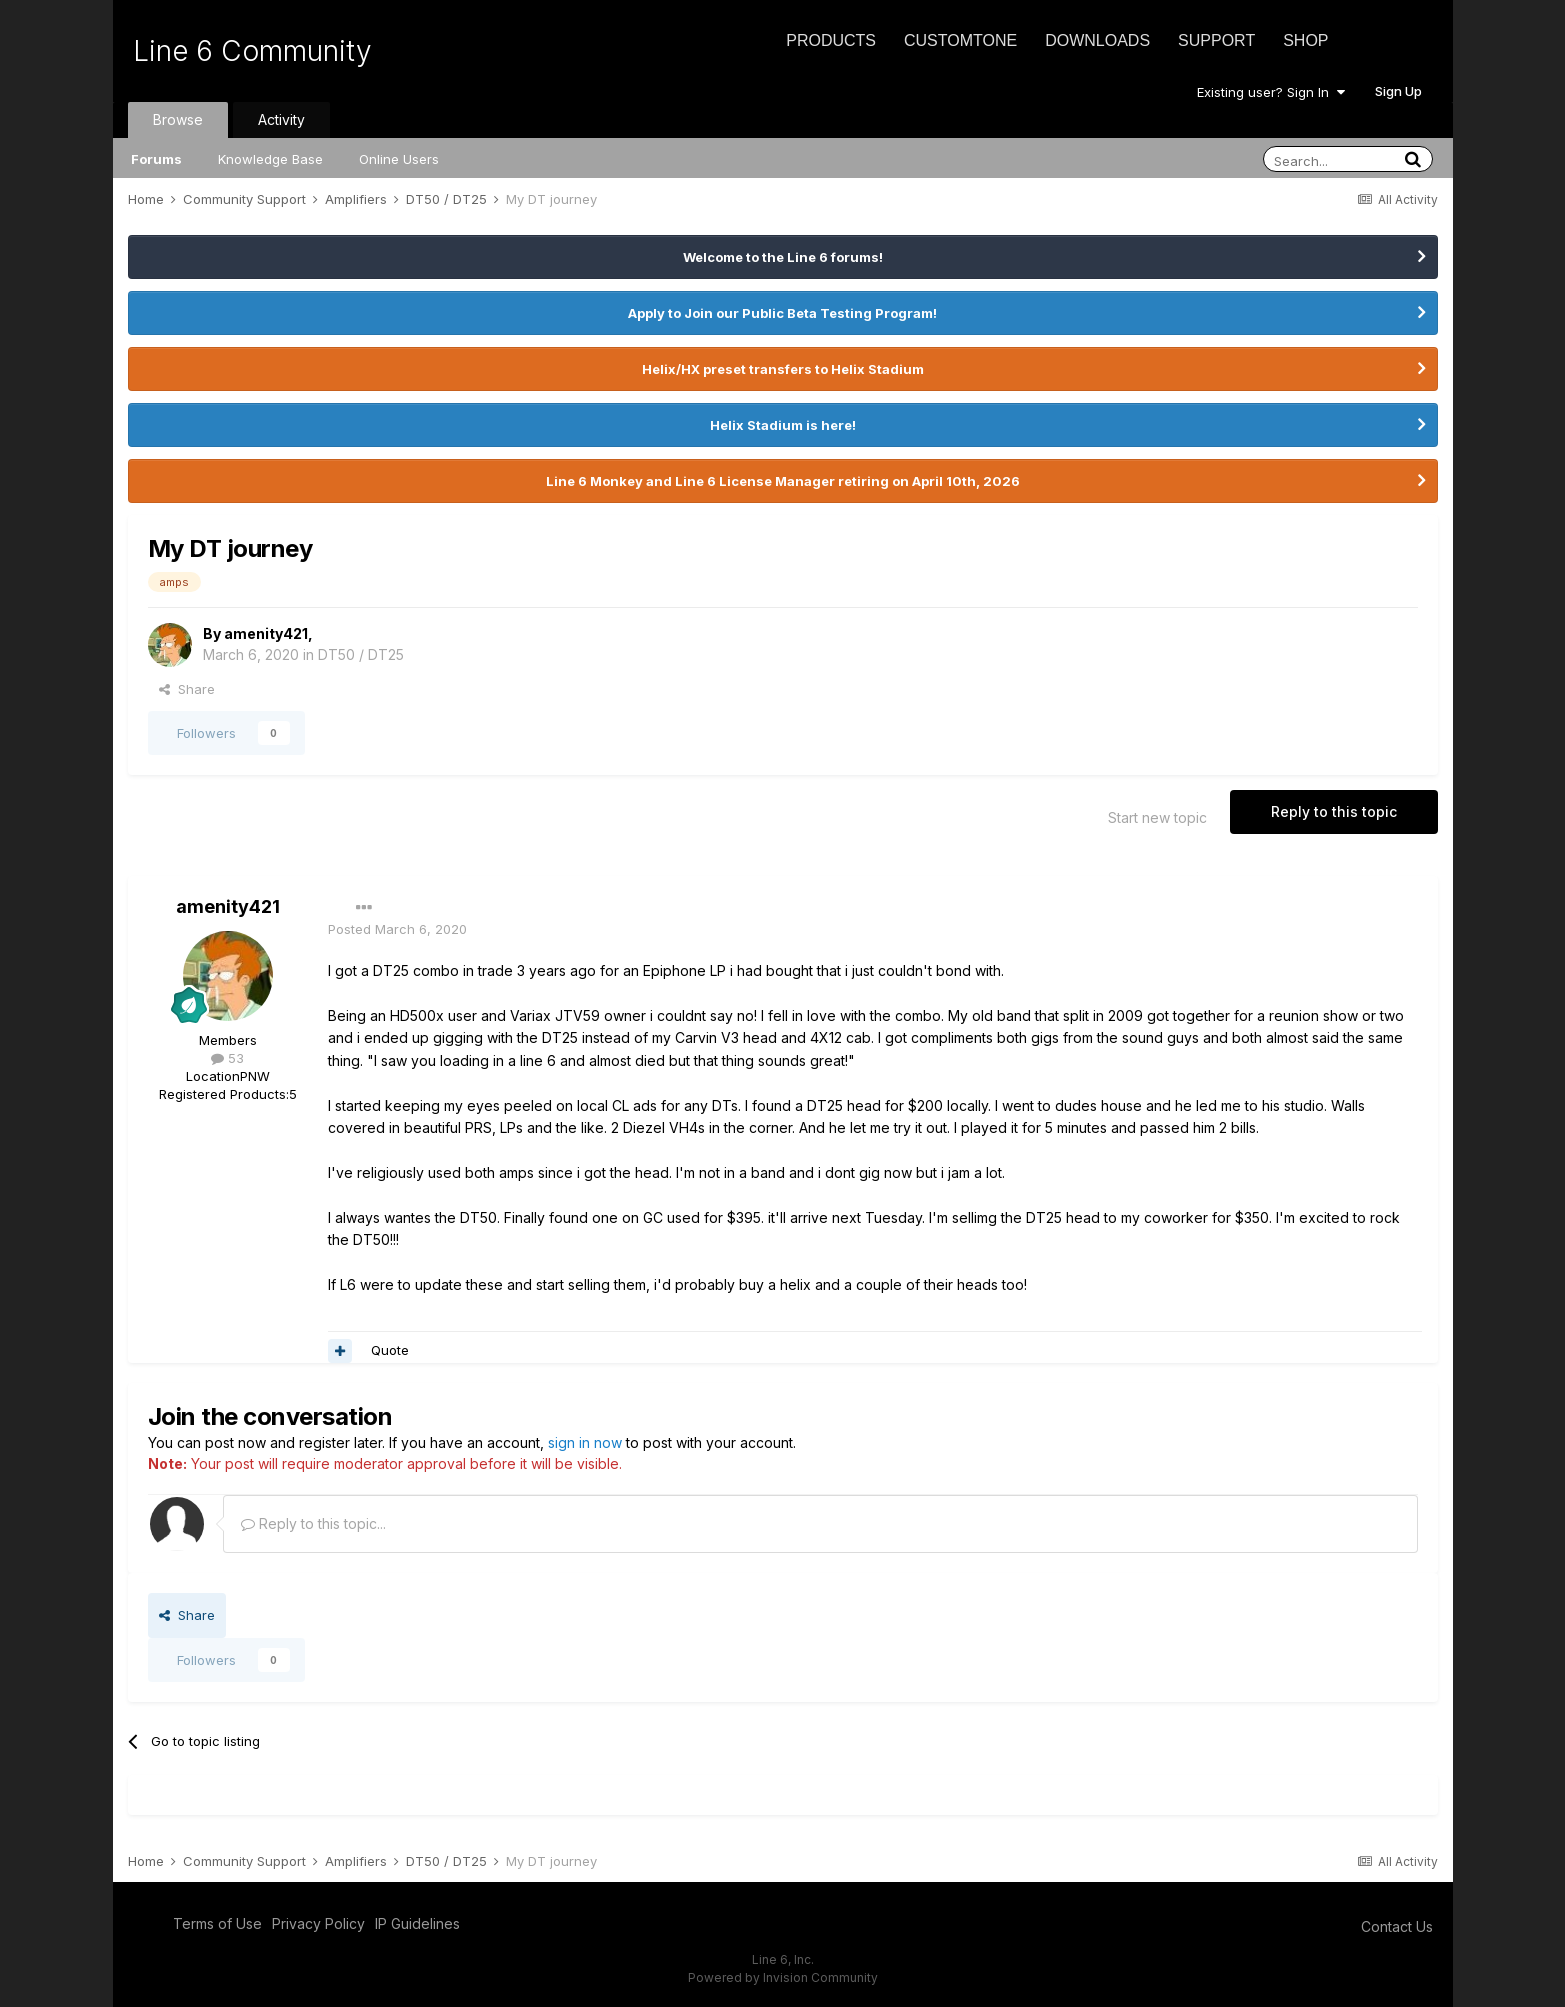 The height and width of the screenshot is (2007, 1565). What do you see at coordinates (783, 257) in the screenshot?
I see `Welcome to the Line 6 forums!` at bounding box center [783, 257].